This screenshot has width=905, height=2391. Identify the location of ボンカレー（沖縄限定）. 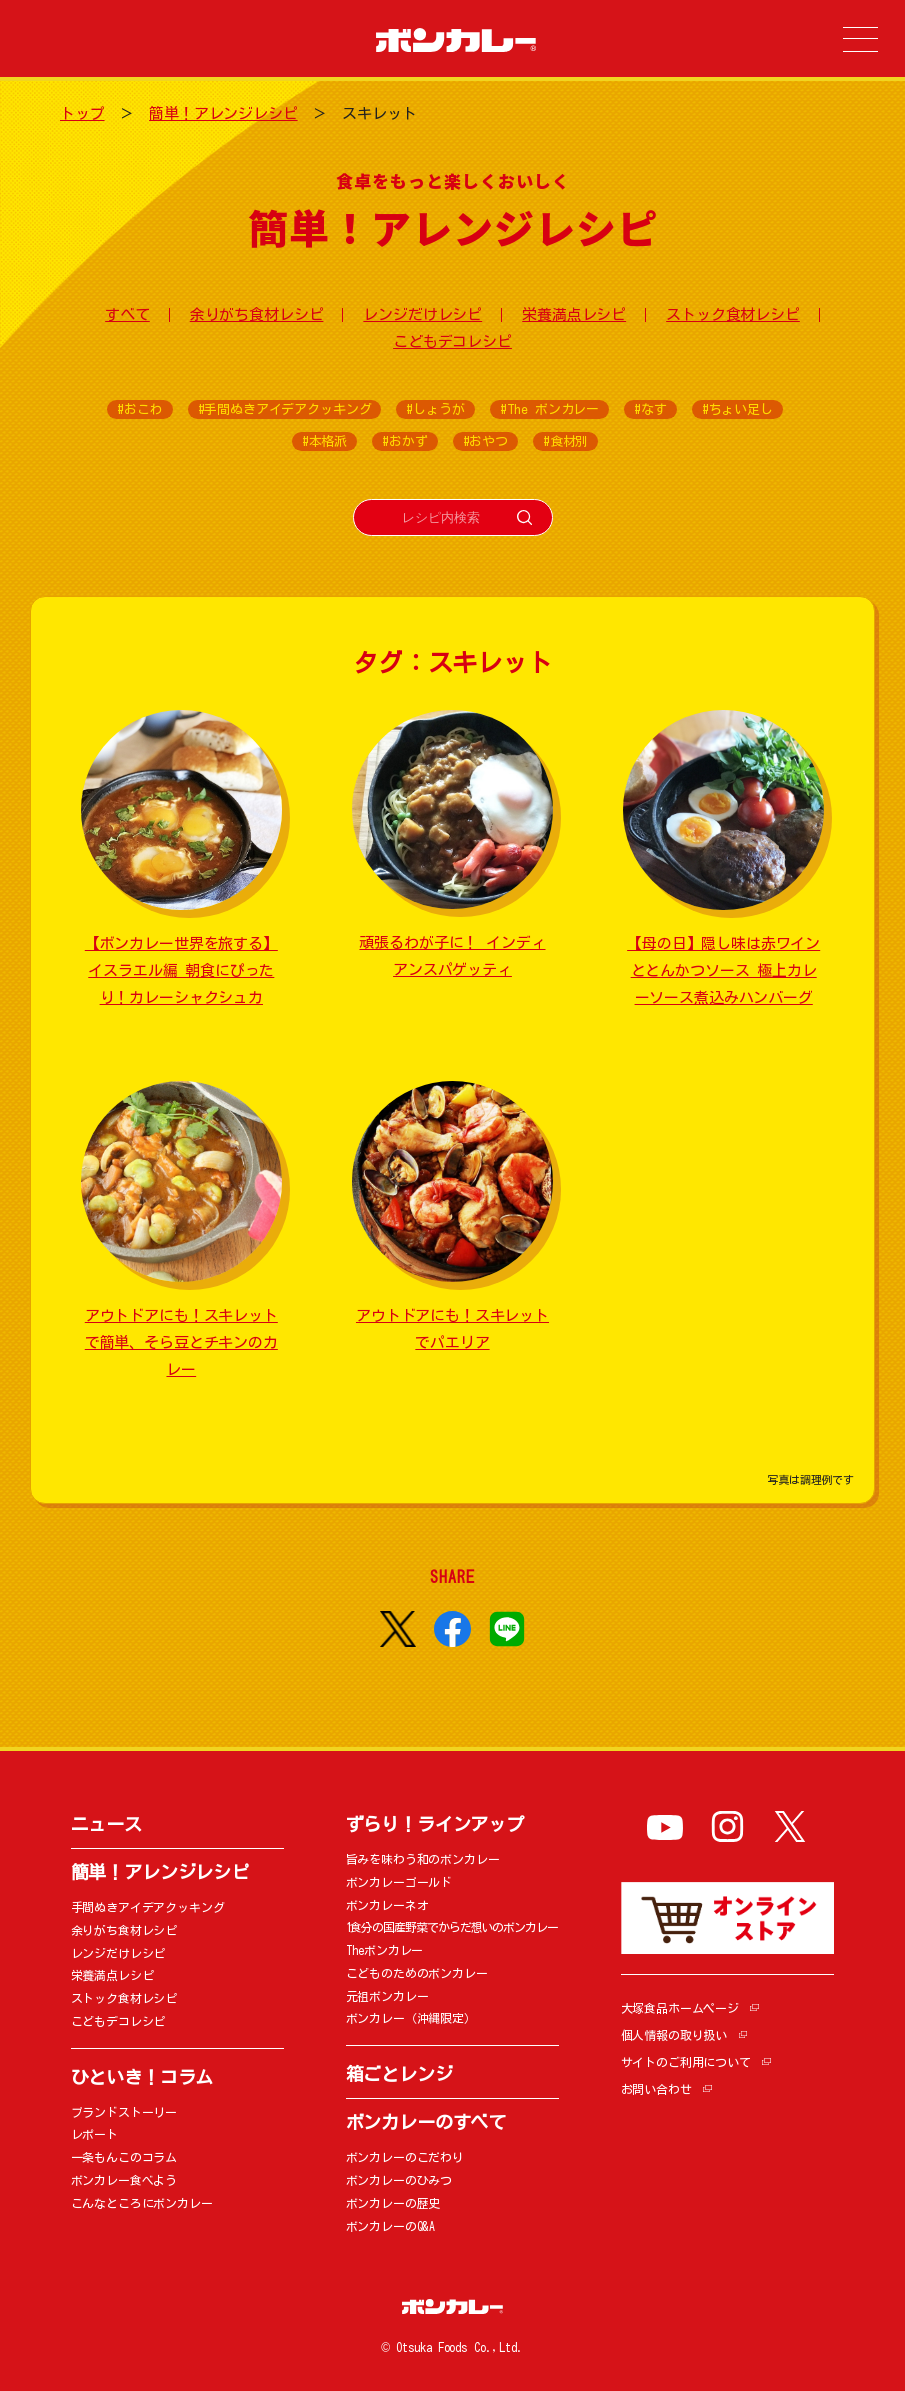
(411, 2018).